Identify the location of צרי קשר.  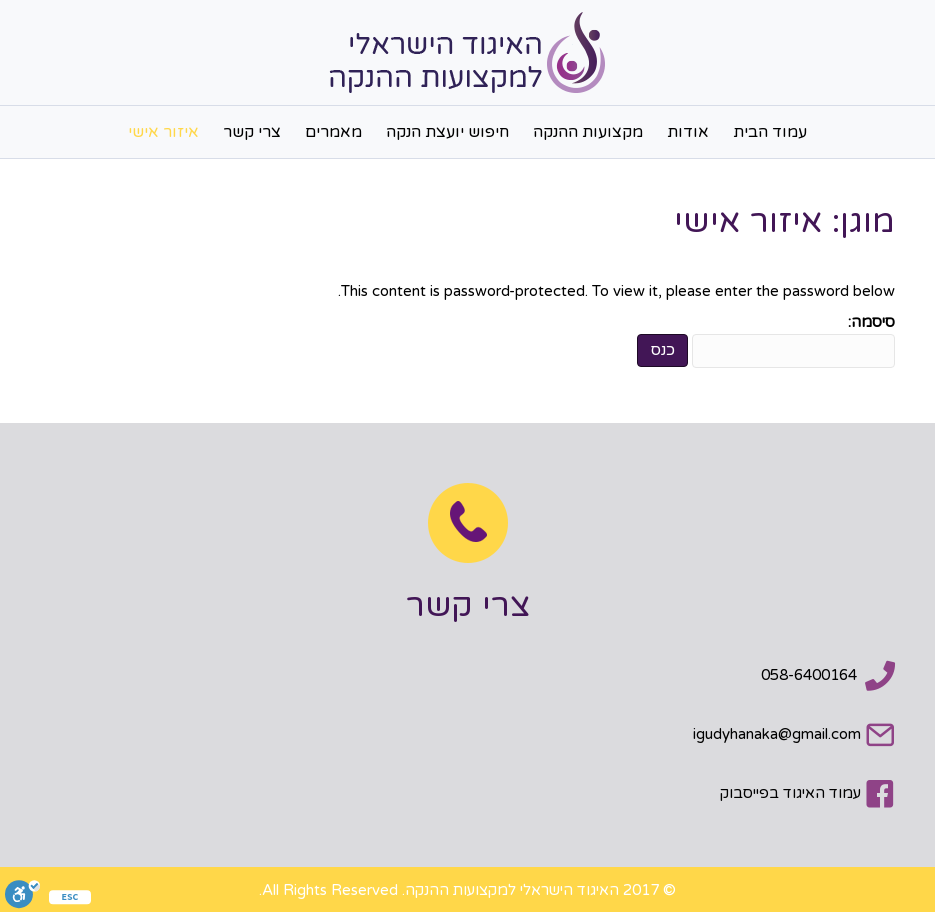
(252, 132).